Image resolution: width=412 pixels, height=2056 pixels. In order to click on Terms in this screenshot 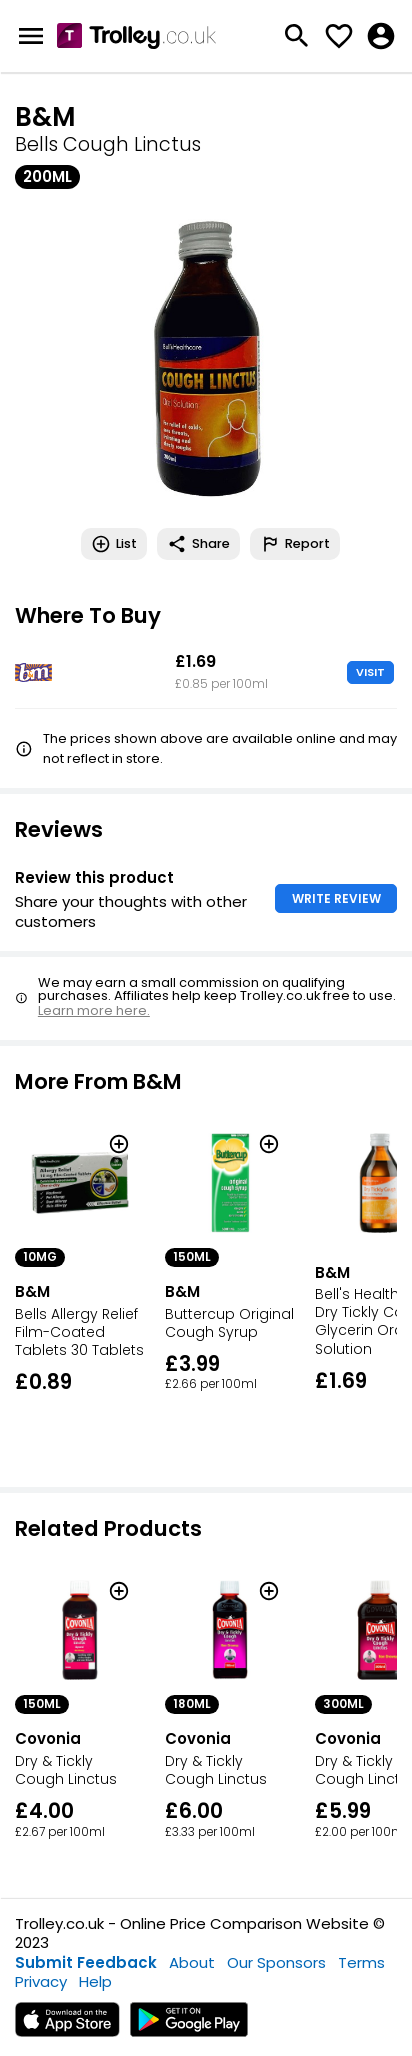, I will do `click(361, 1962)`.